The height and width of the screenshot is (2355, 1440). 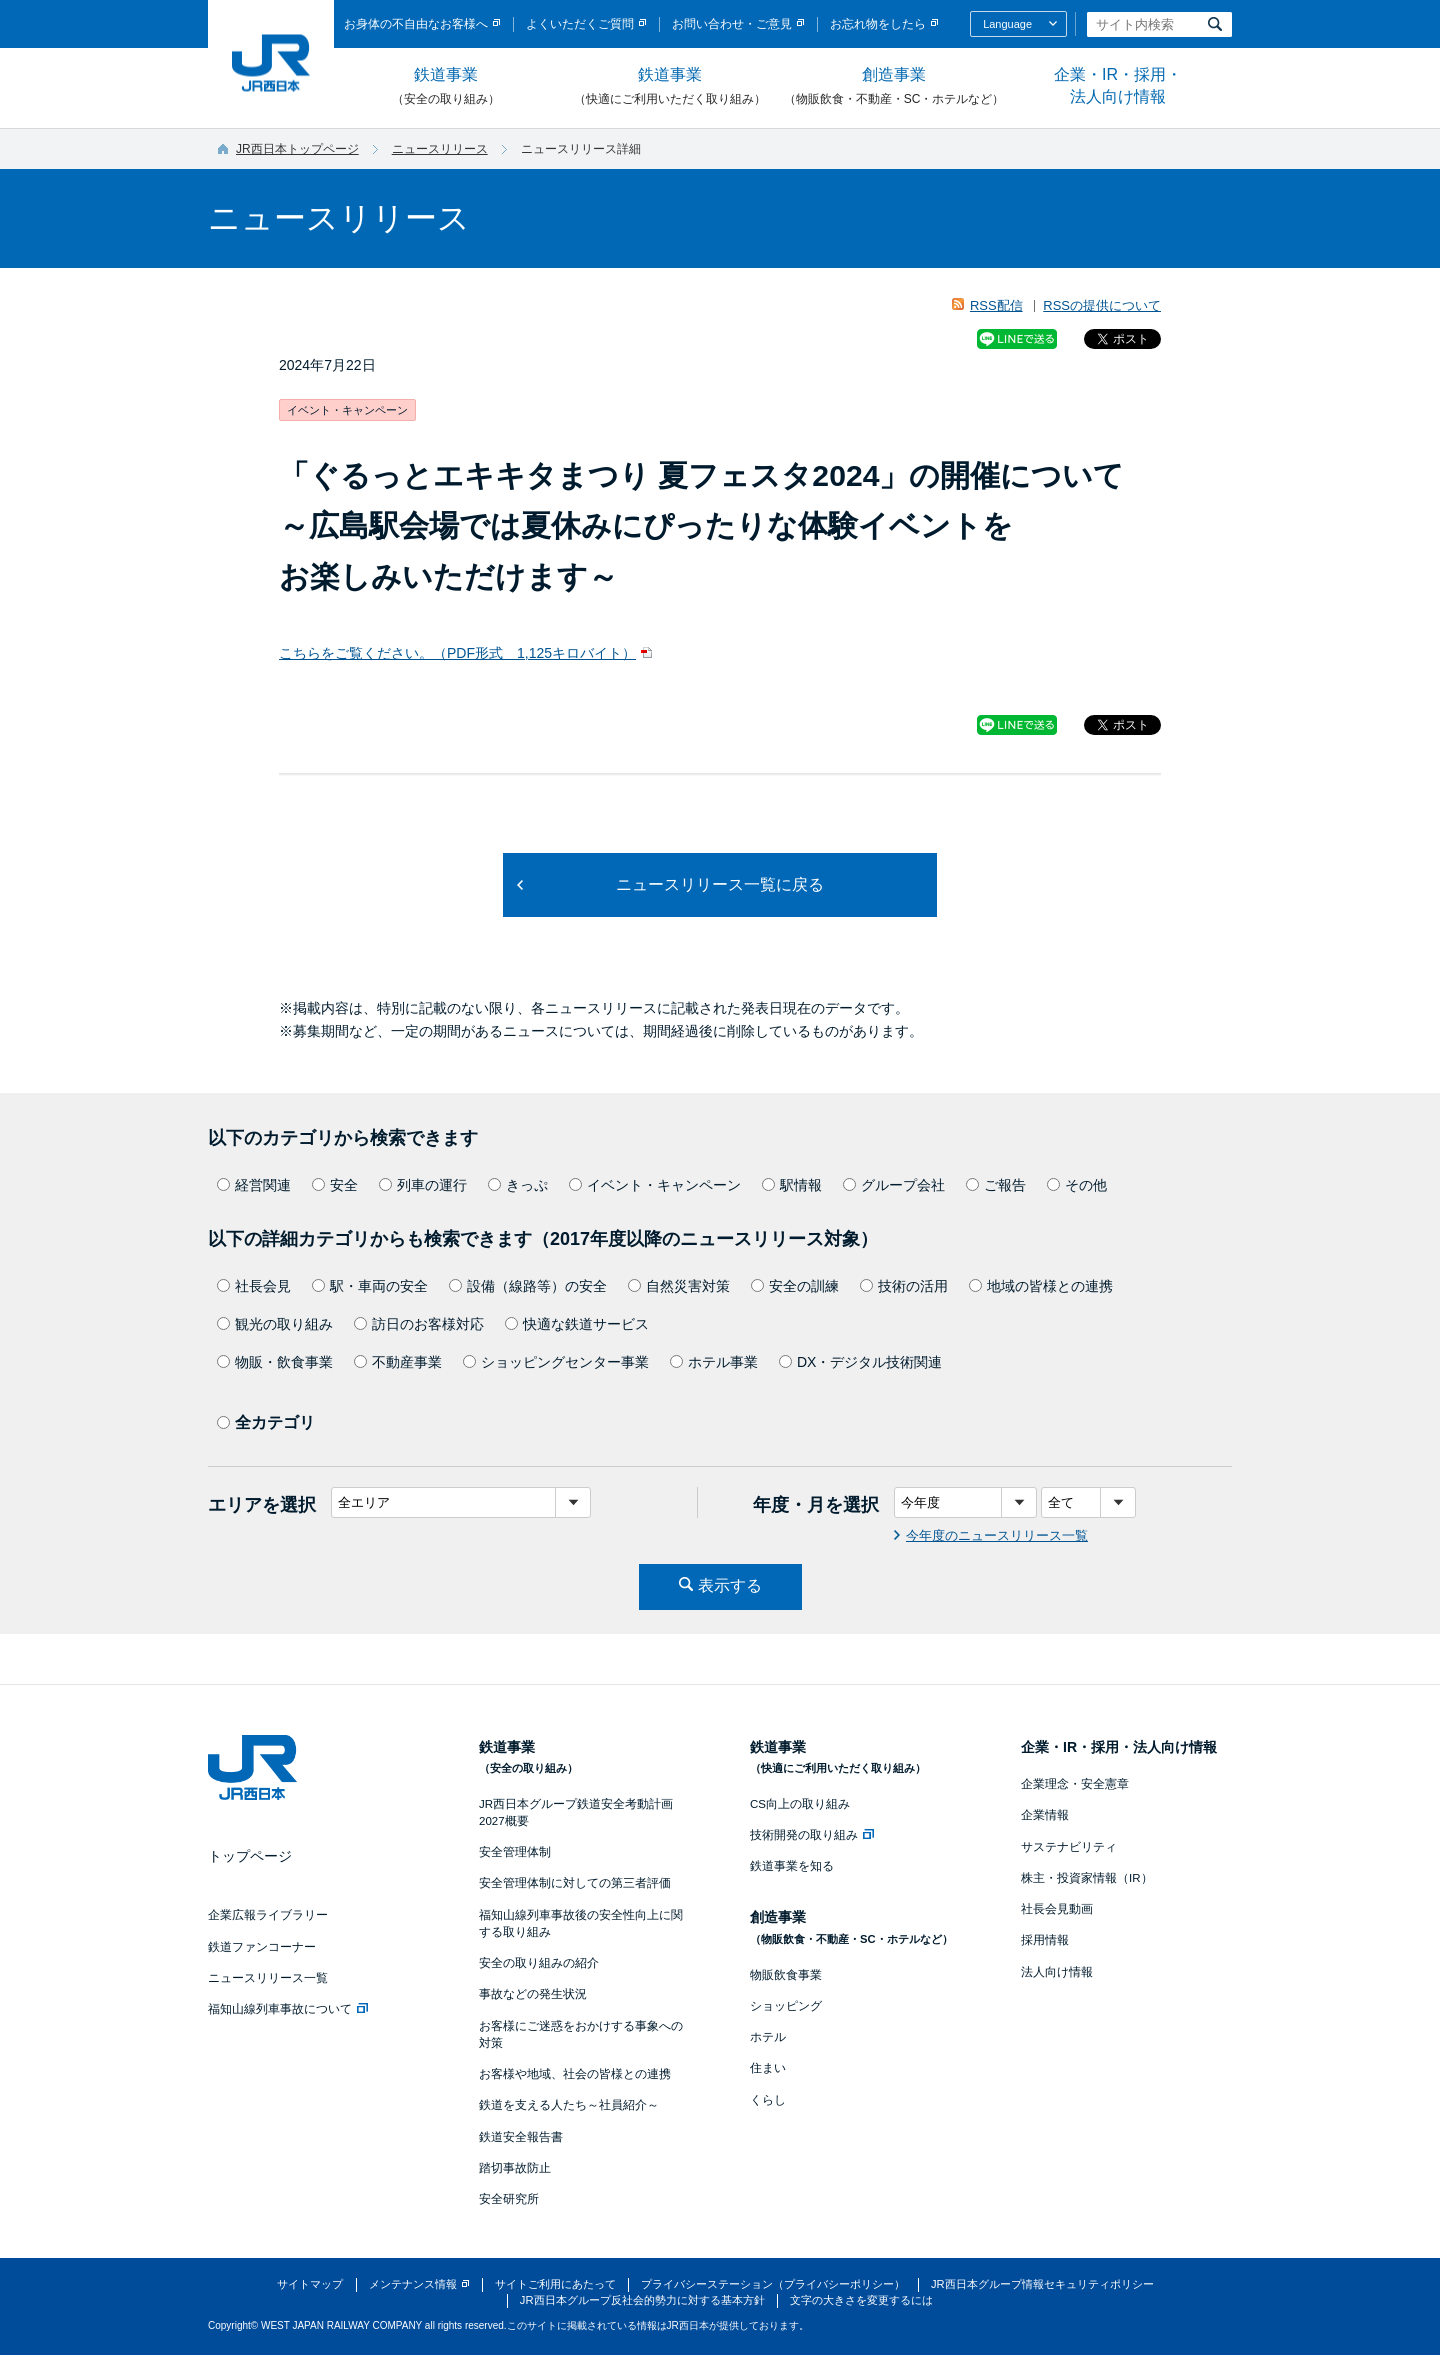 I want to click on 訪日のお客様対応, so click(x=419, y=1324).